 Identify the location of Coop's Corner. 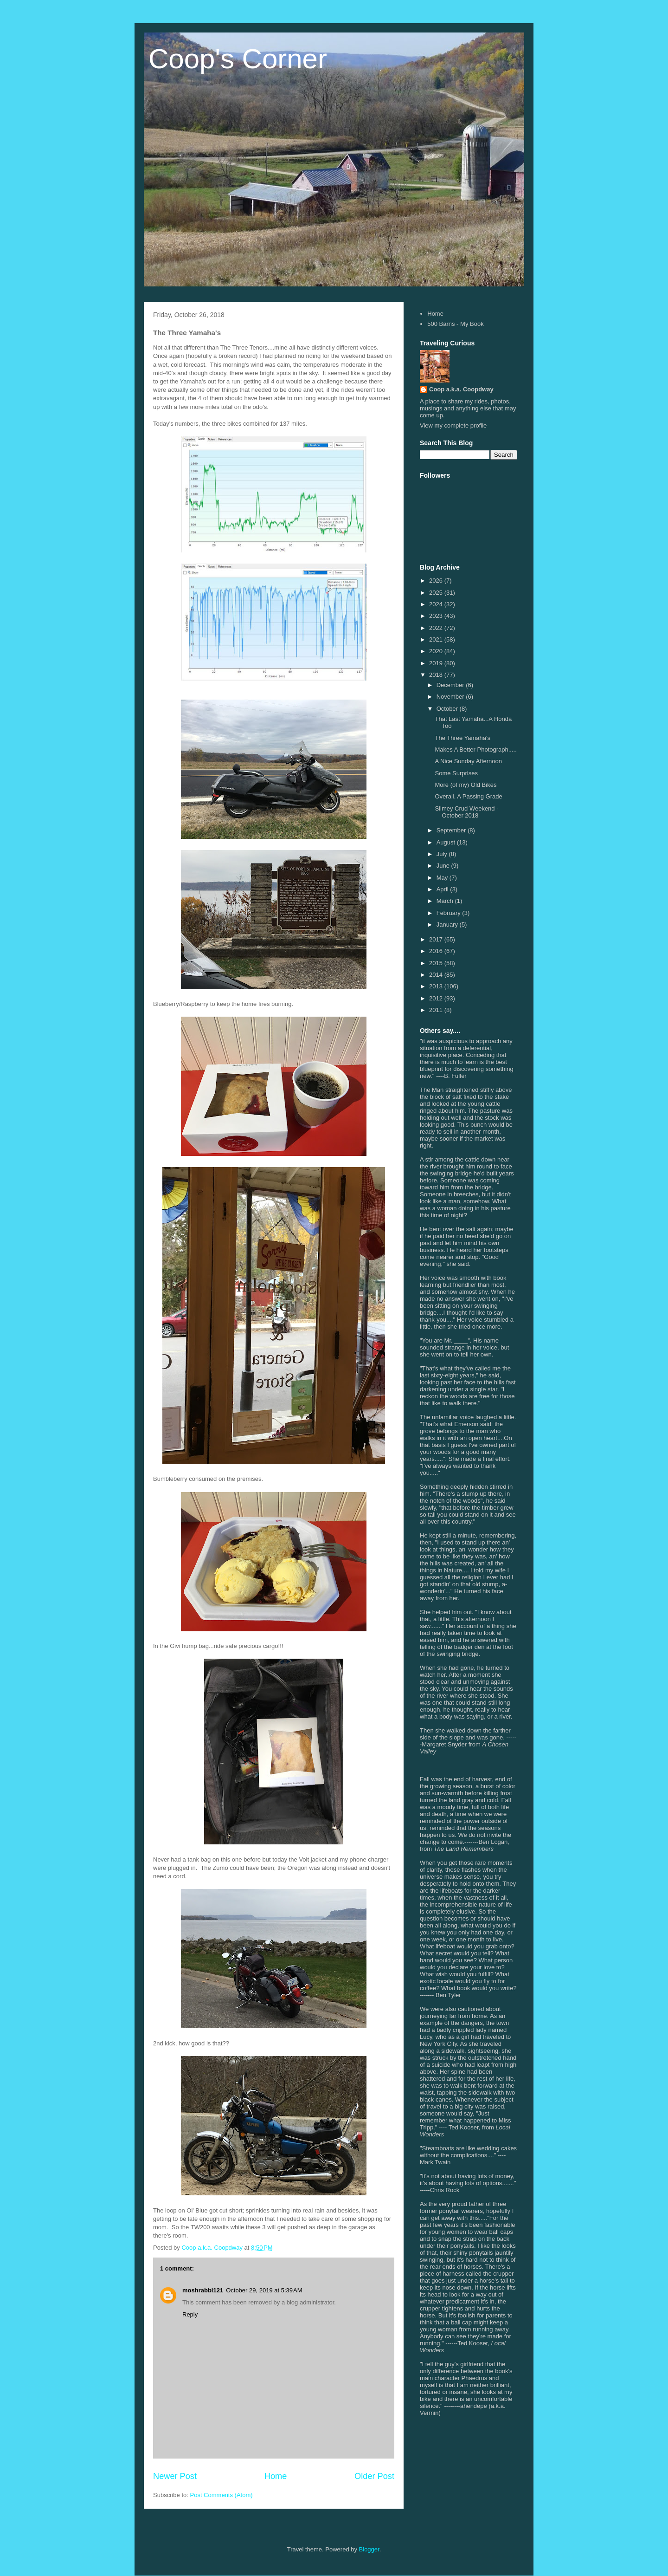
(237, 58).